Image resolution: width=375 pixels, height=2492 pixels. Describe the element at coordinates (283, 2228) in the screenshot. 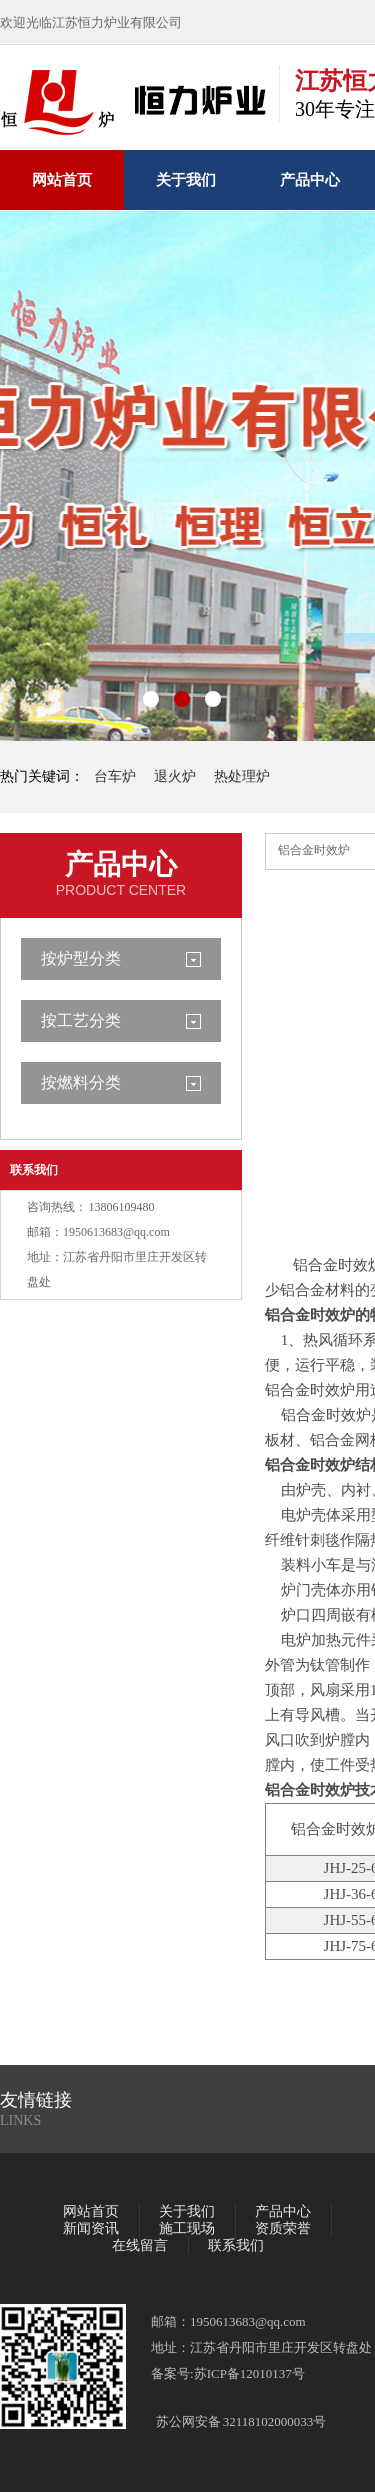

I see `资质荣誉` at that location.